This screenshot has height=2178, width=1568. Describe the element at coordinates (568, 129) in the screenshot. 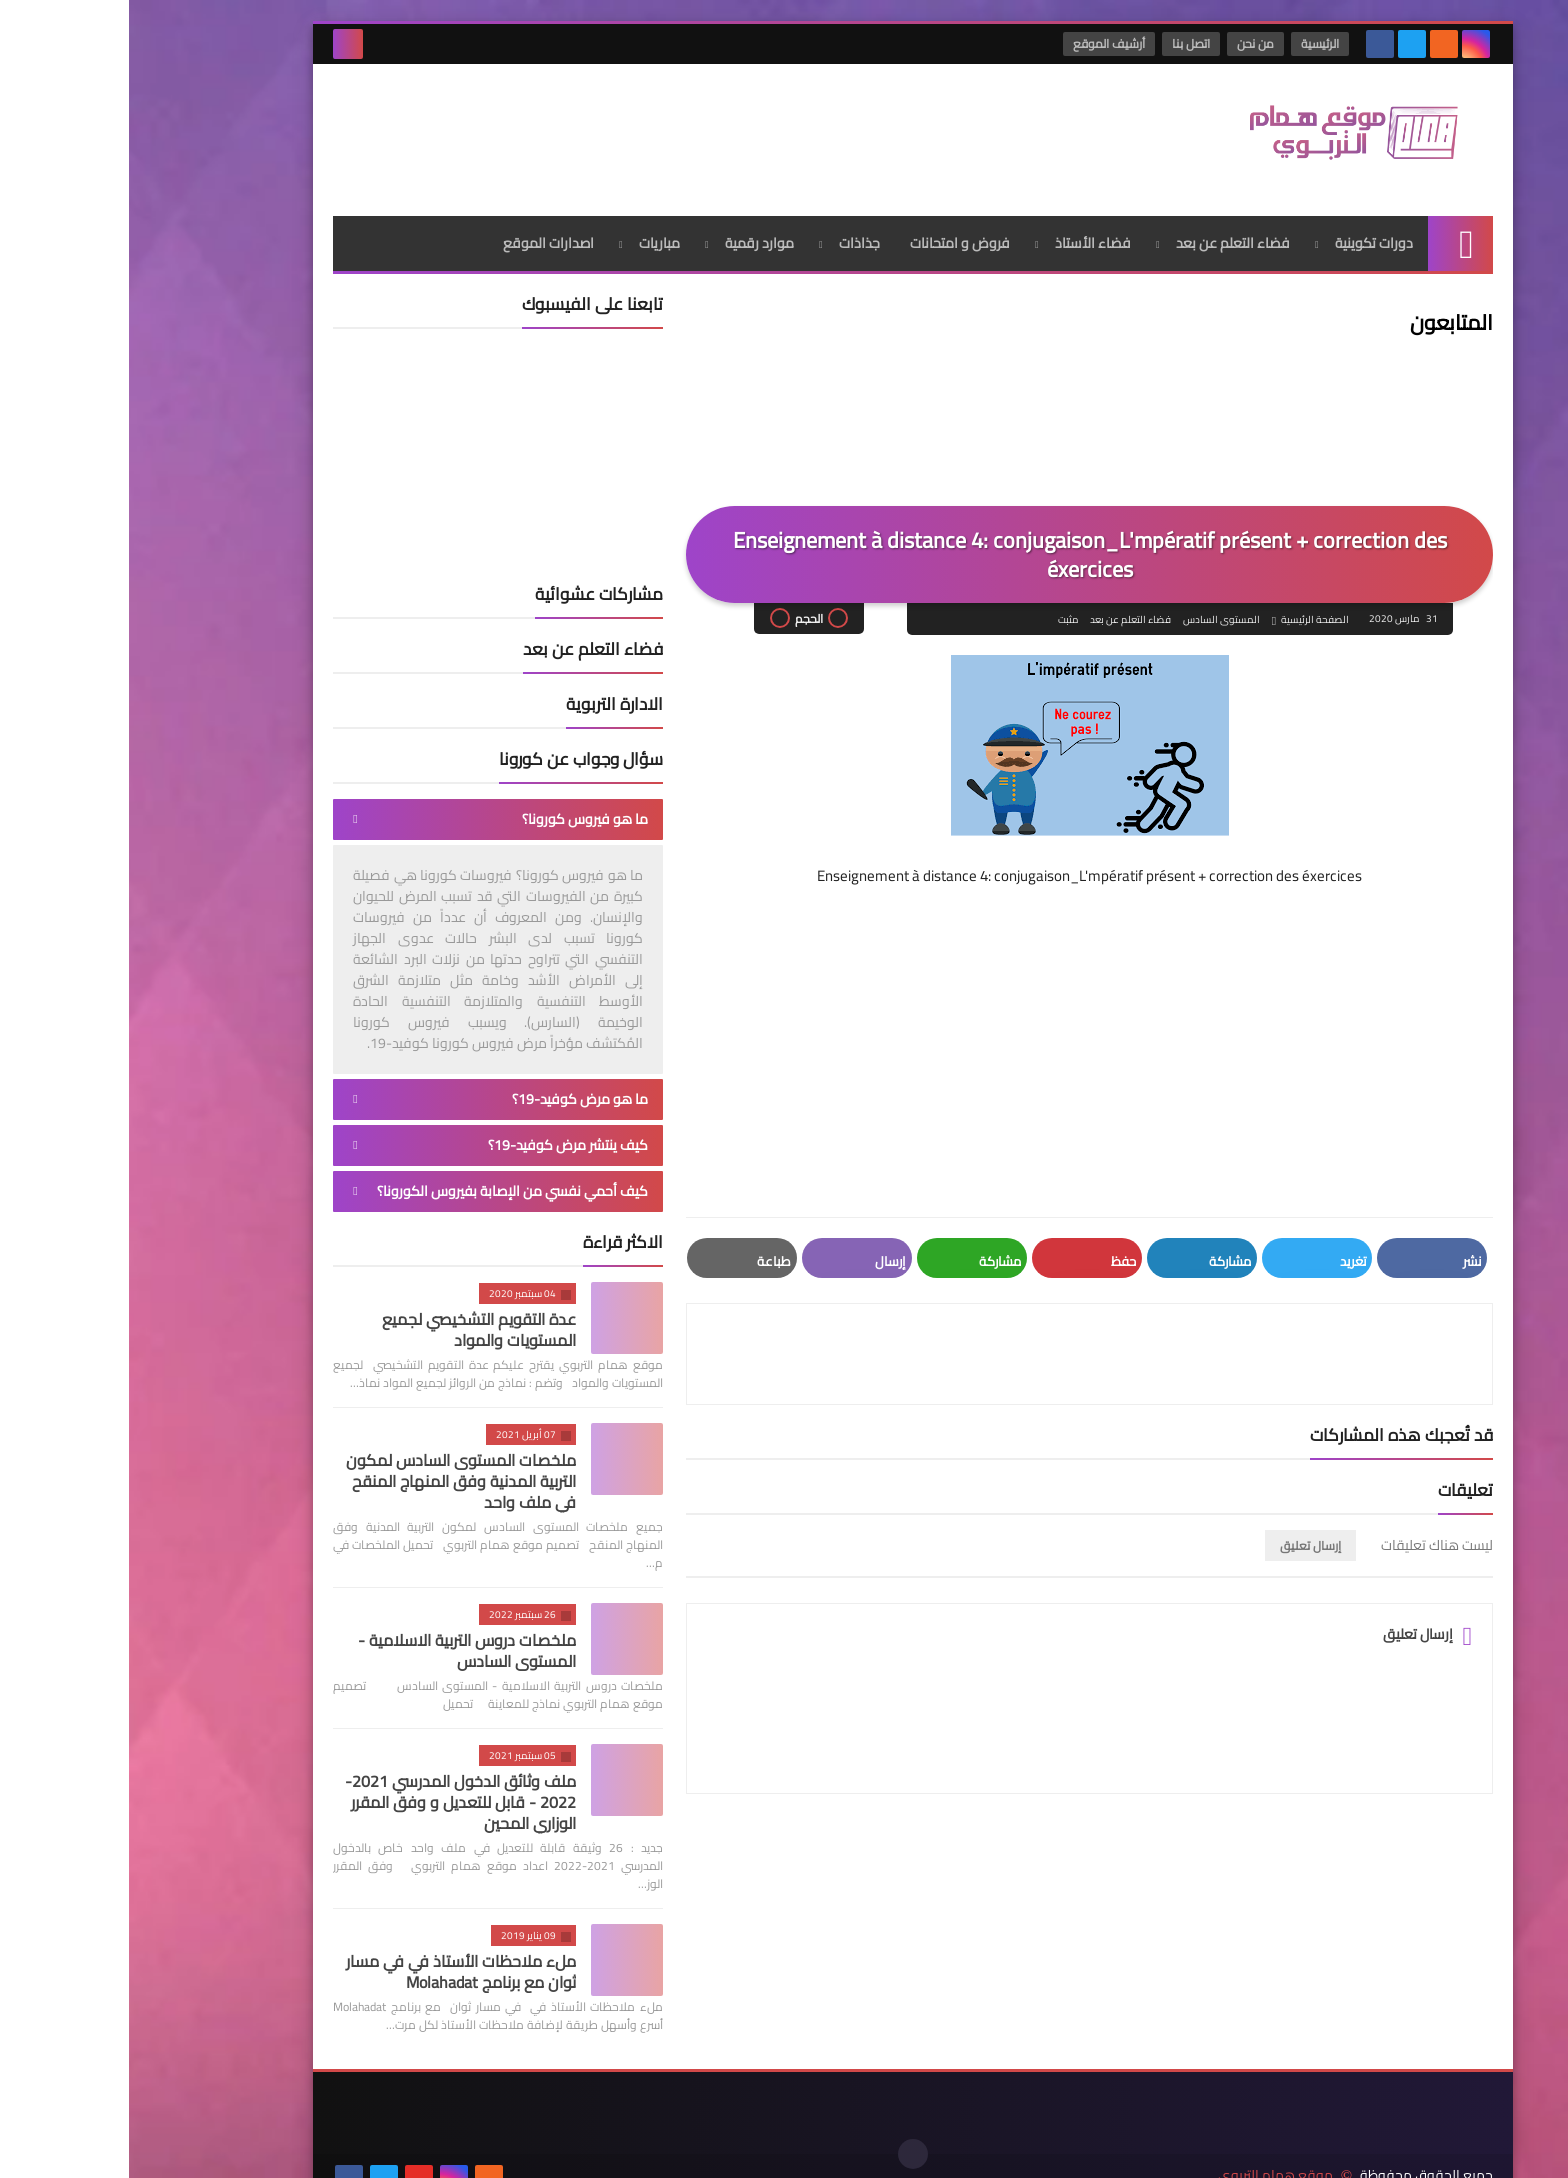

I see `[Advertisement]` at that location.